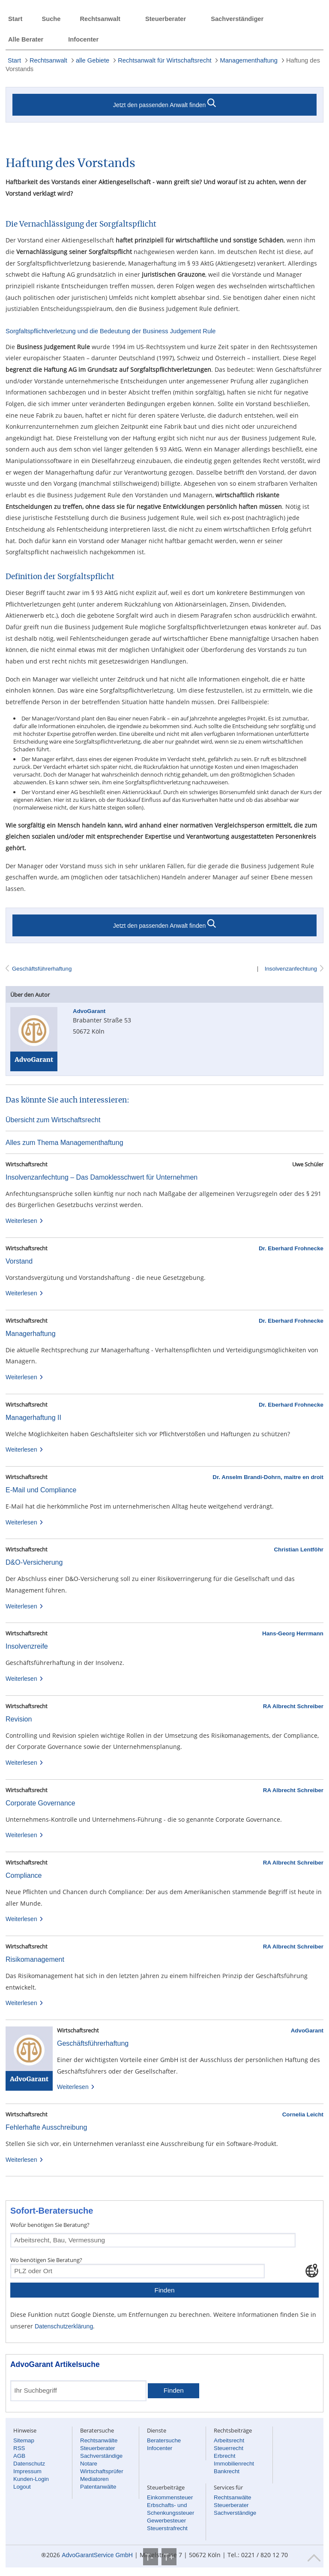  I want to click on E-Mail und Compliance, so click(41, 1490).